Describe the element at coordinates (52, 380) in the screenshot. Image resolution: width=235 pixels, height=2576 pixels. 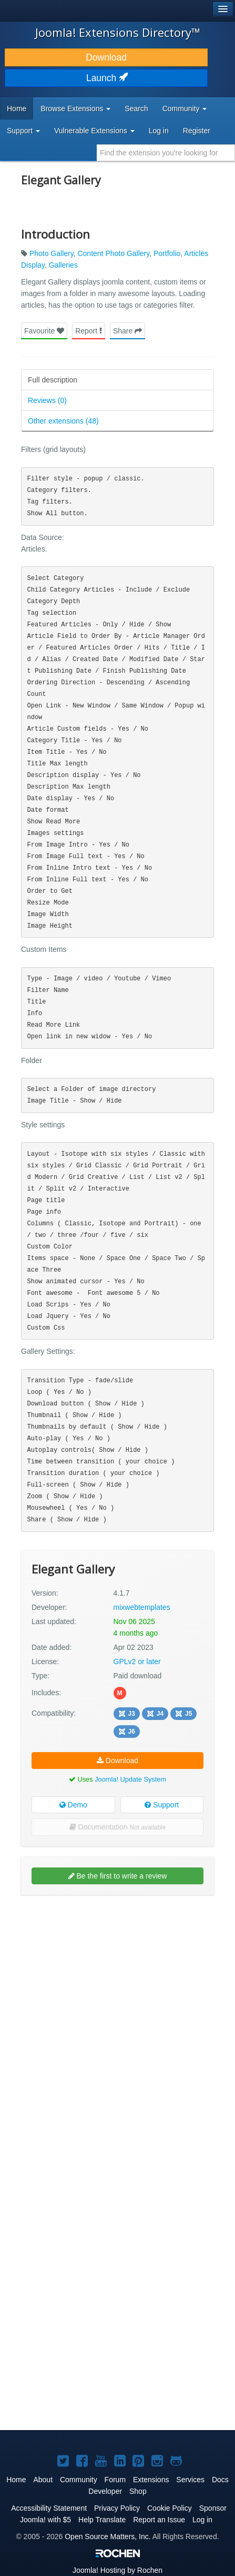
I see `Full description` at that location.